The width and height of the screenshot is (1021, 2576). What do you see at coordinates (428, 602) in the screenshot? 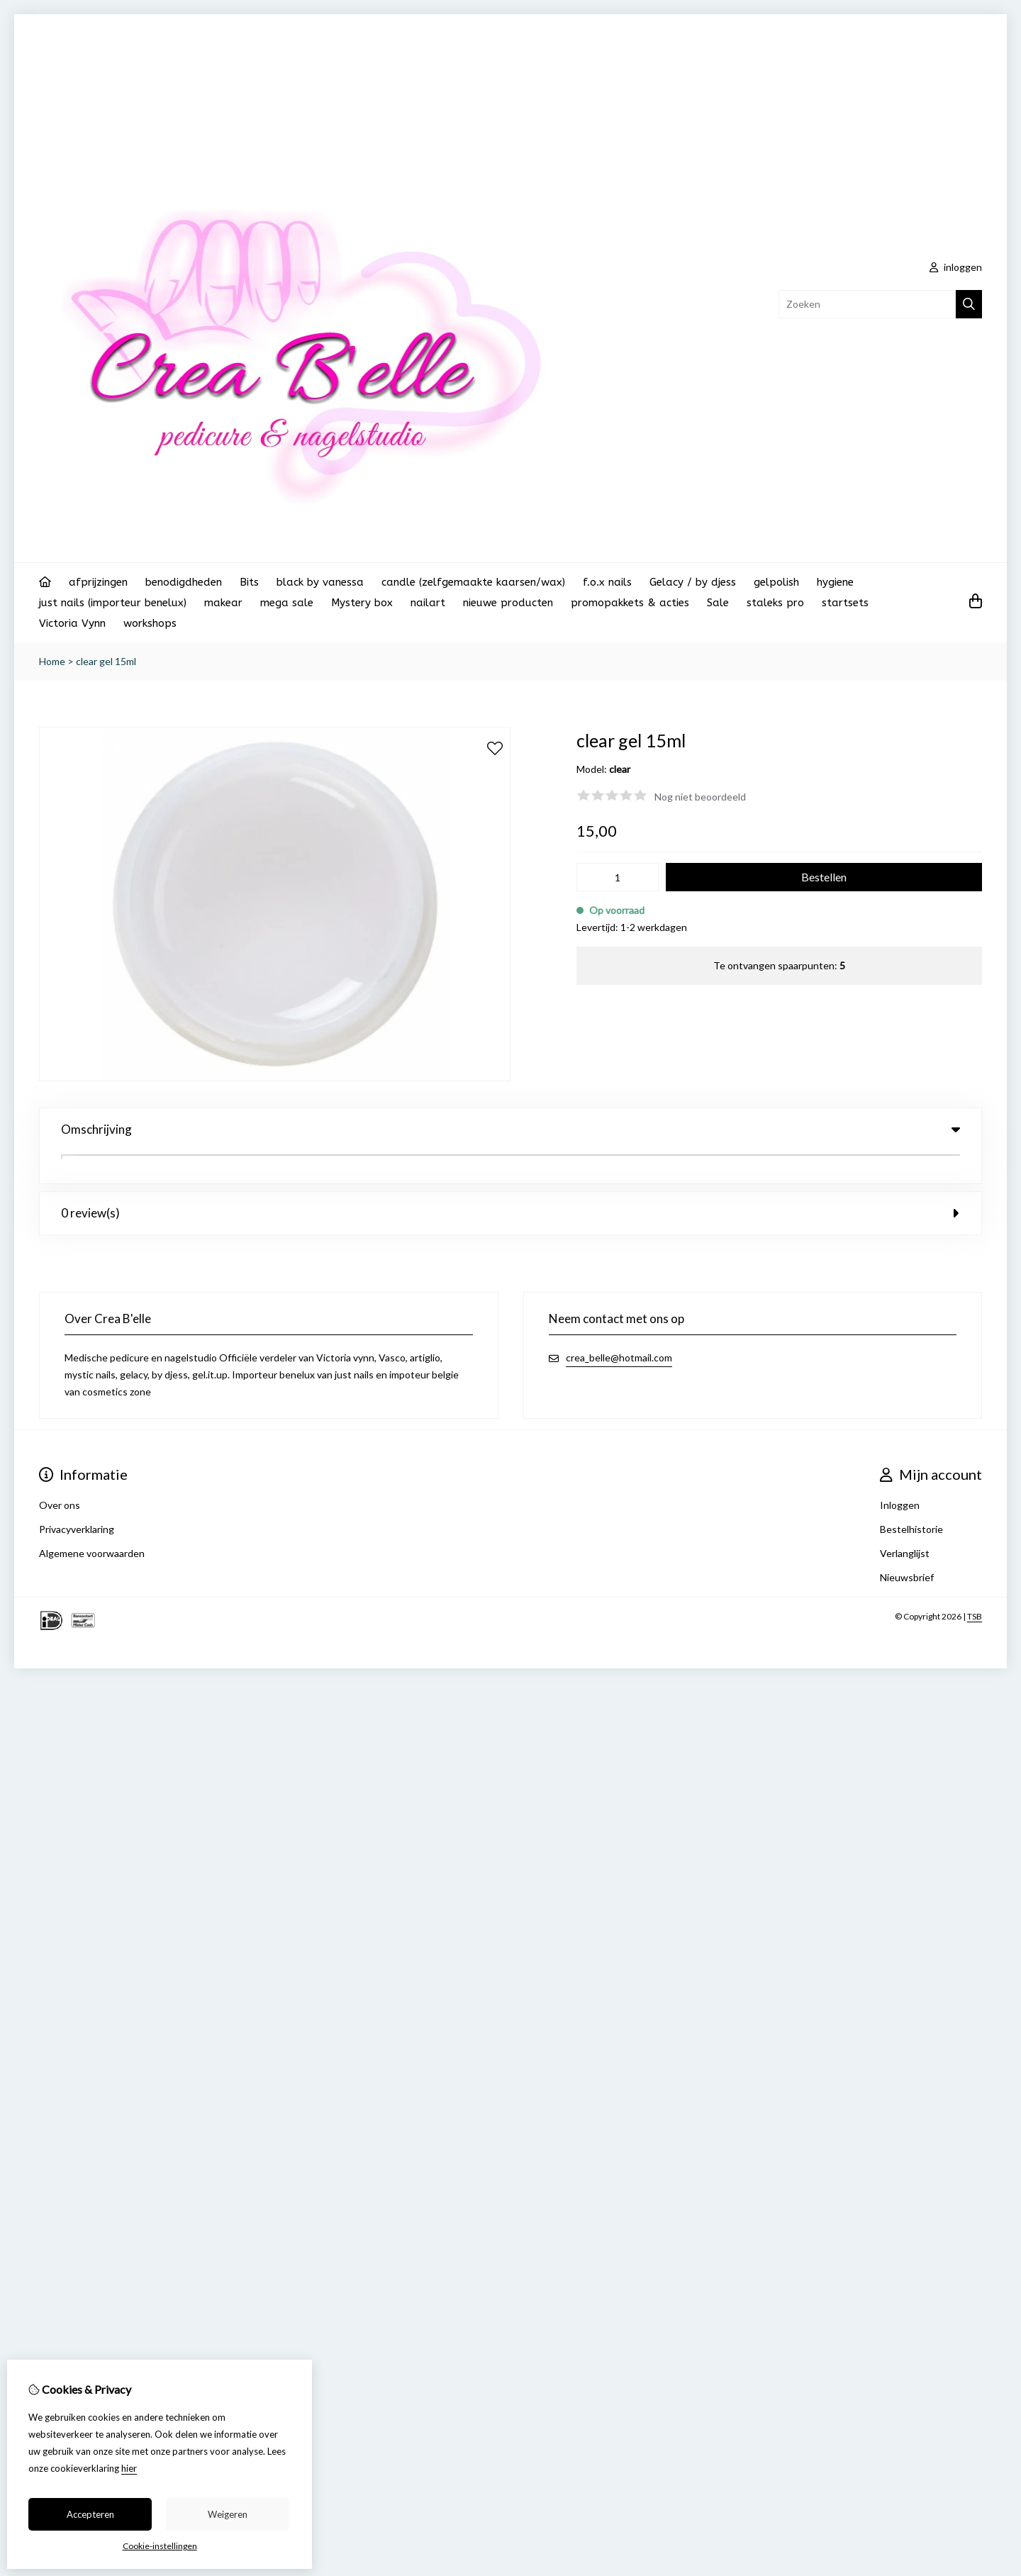
I see `nailart` at bounding box center [428, 602].